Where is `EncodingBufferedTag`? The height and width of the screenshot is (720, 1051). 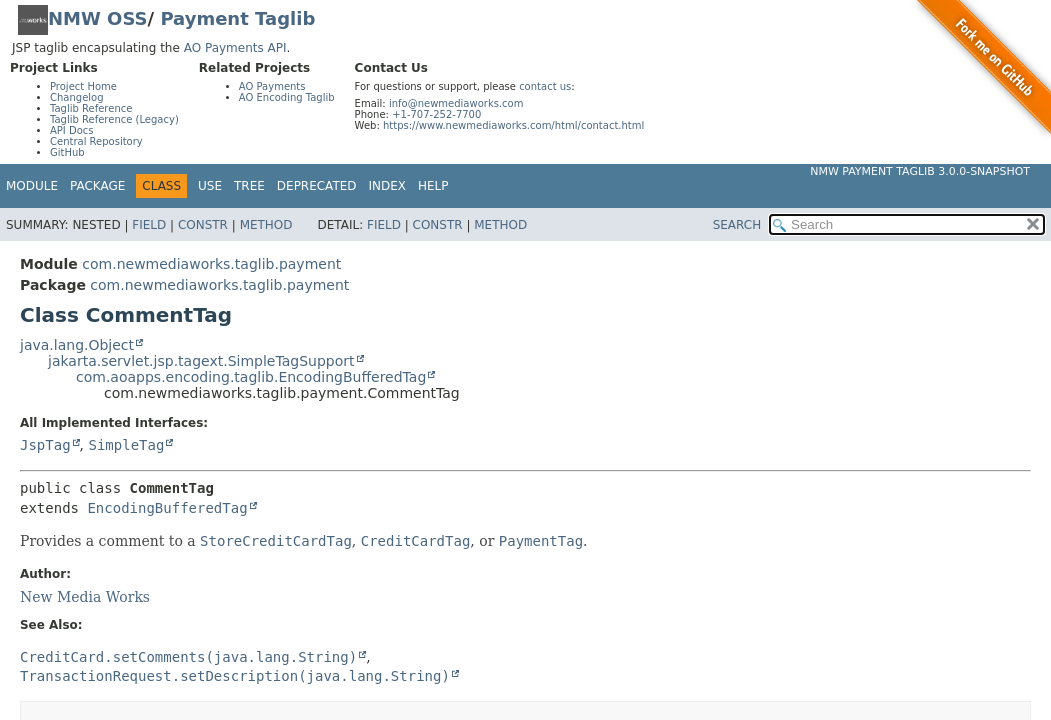 EncodingBufferedTag is located at coordinates (167, 508).